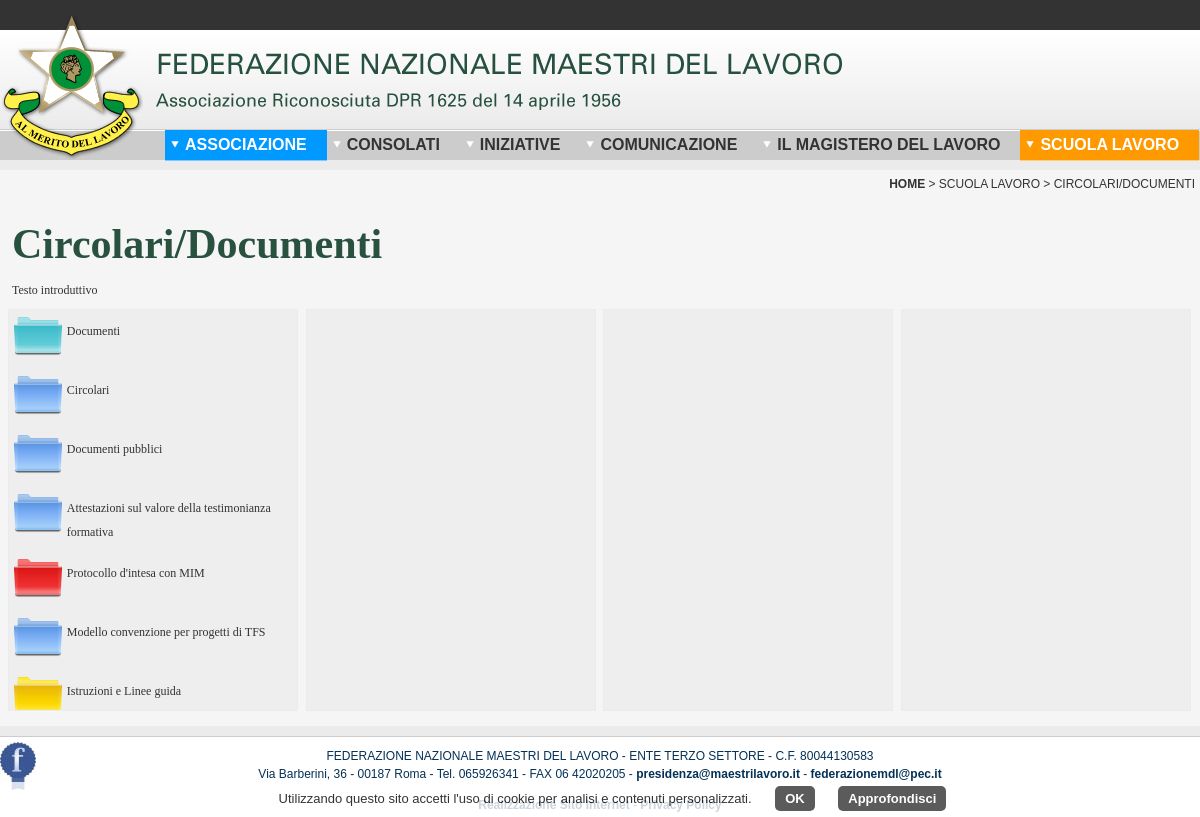  What do you see at coordinates (238, 144) in the screenshot?
I see `Associazione` at bounding box center [238, 144].